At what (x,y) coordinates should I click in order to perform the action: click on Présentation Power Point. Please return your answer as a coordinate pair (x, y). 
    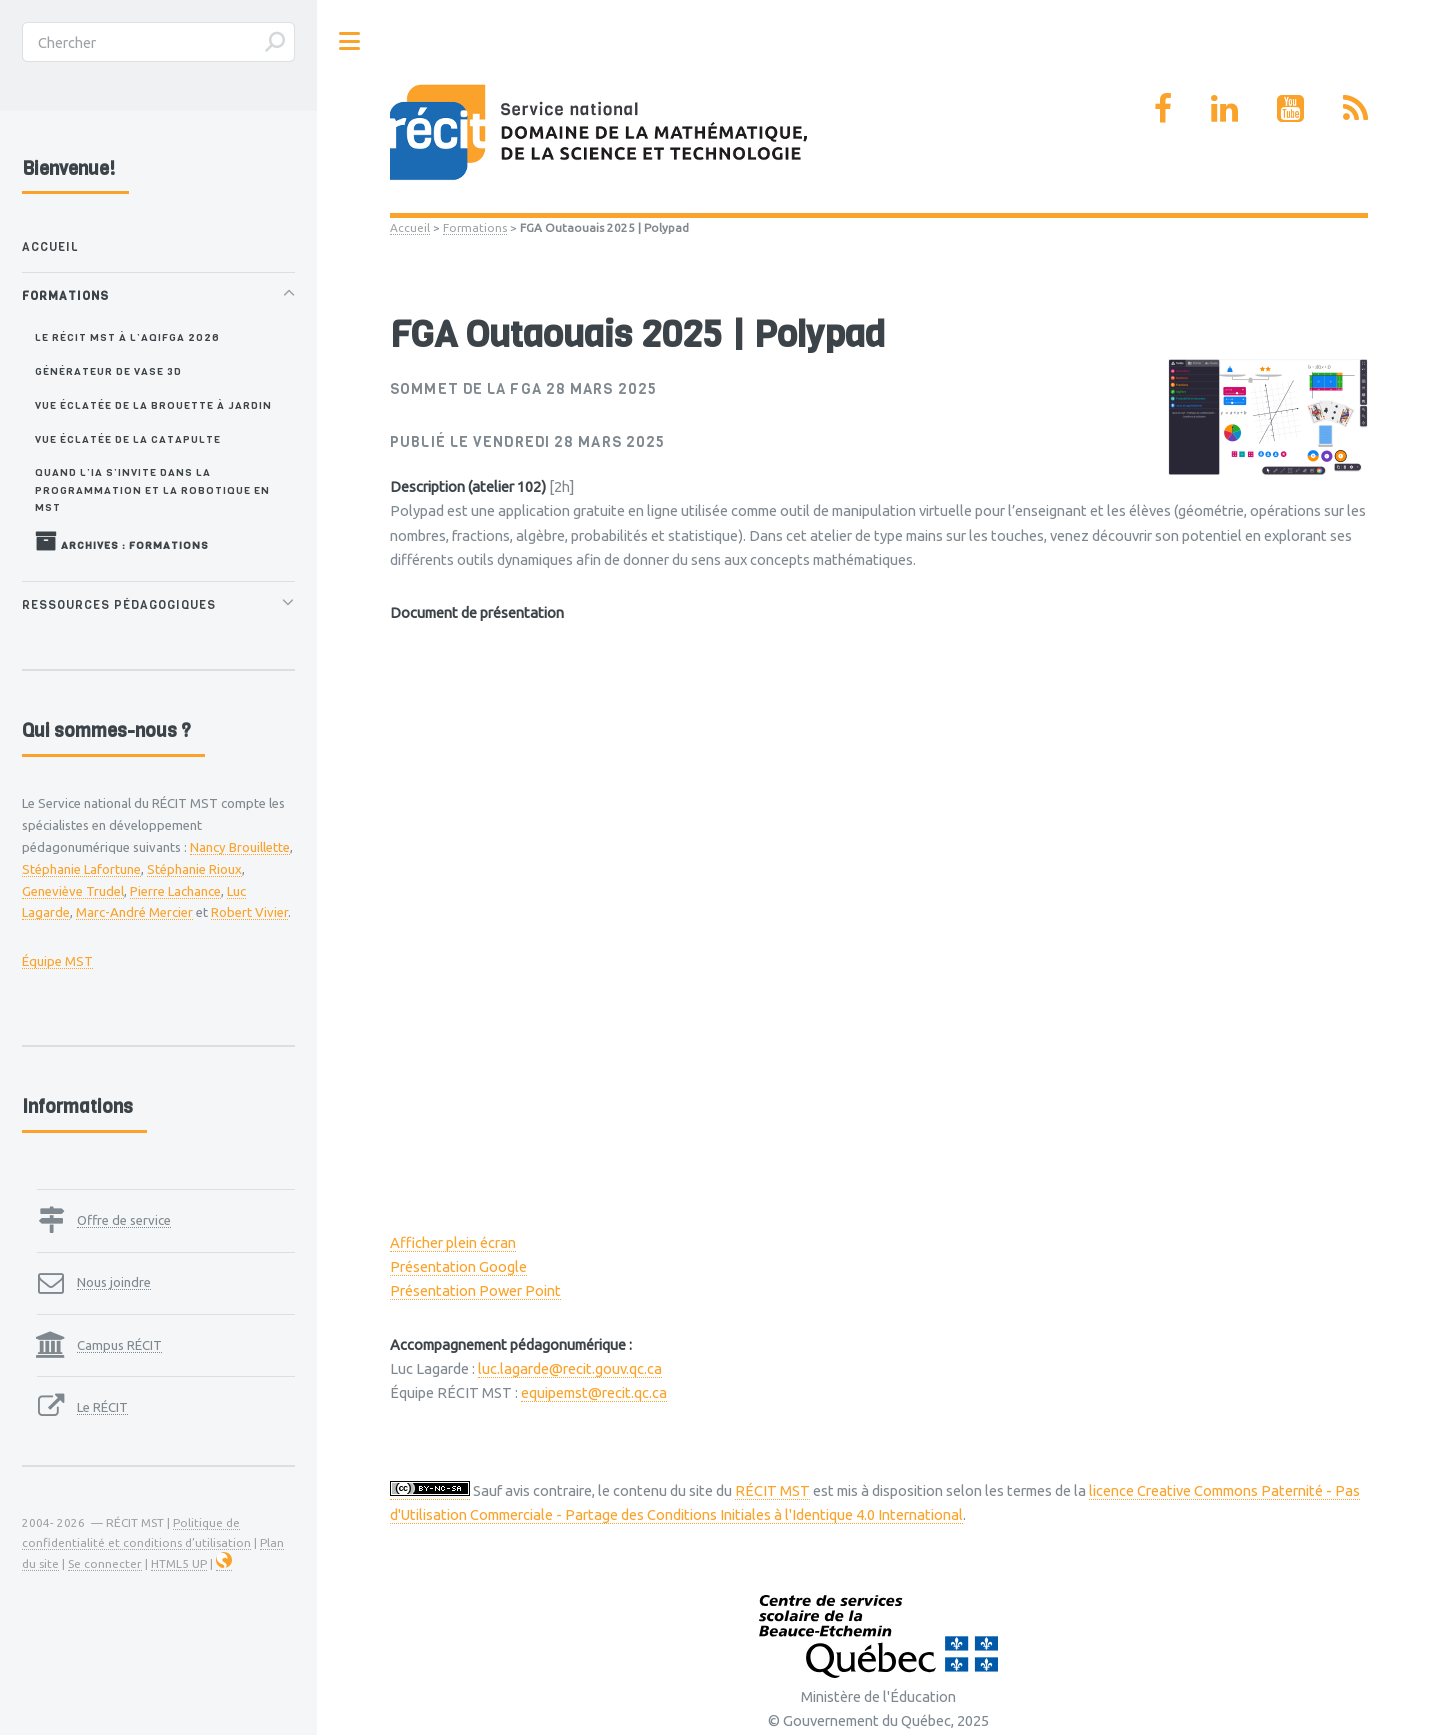
    Looking at the image, I should click on (475, 1290).